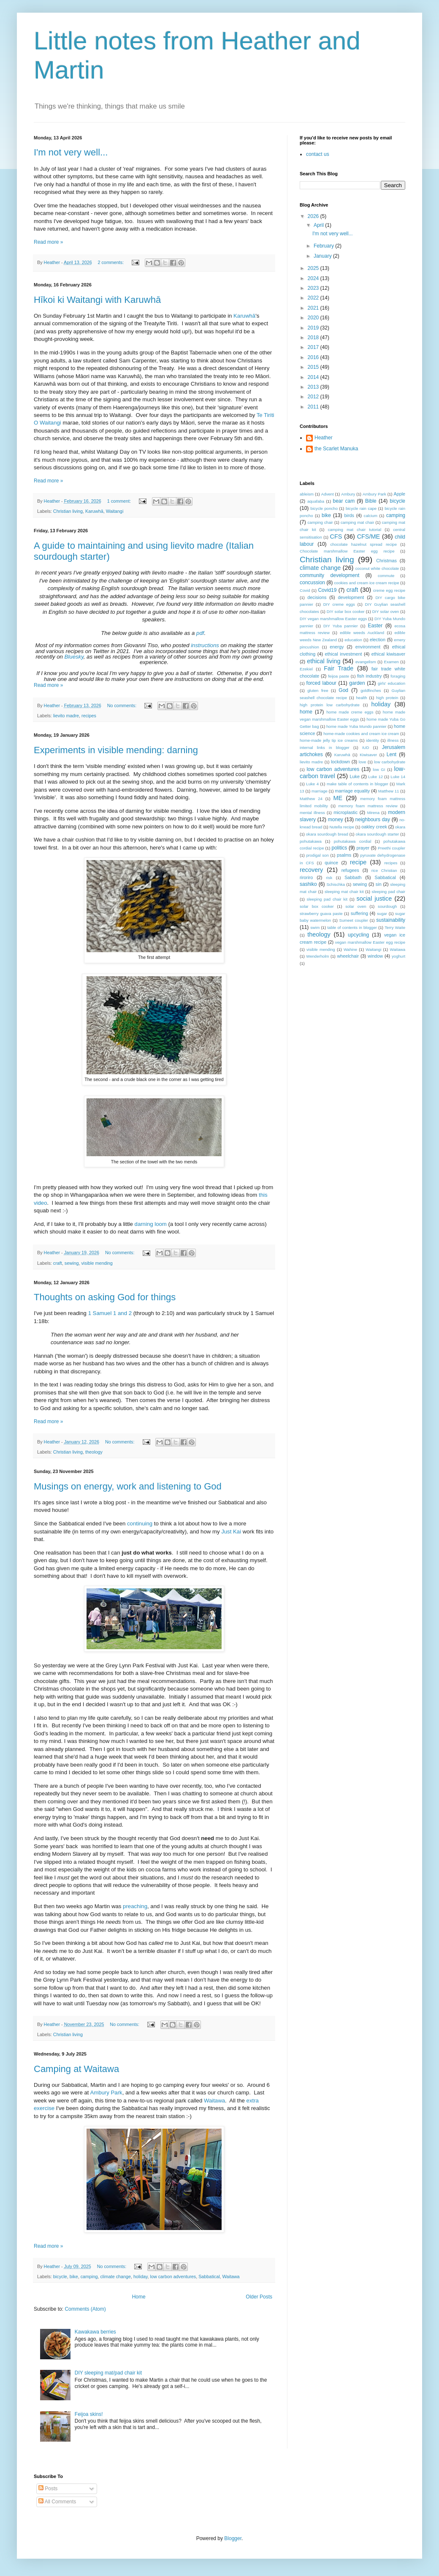  I want to click on vegan marshmallow Easter egg recipe, so click(370, 942).